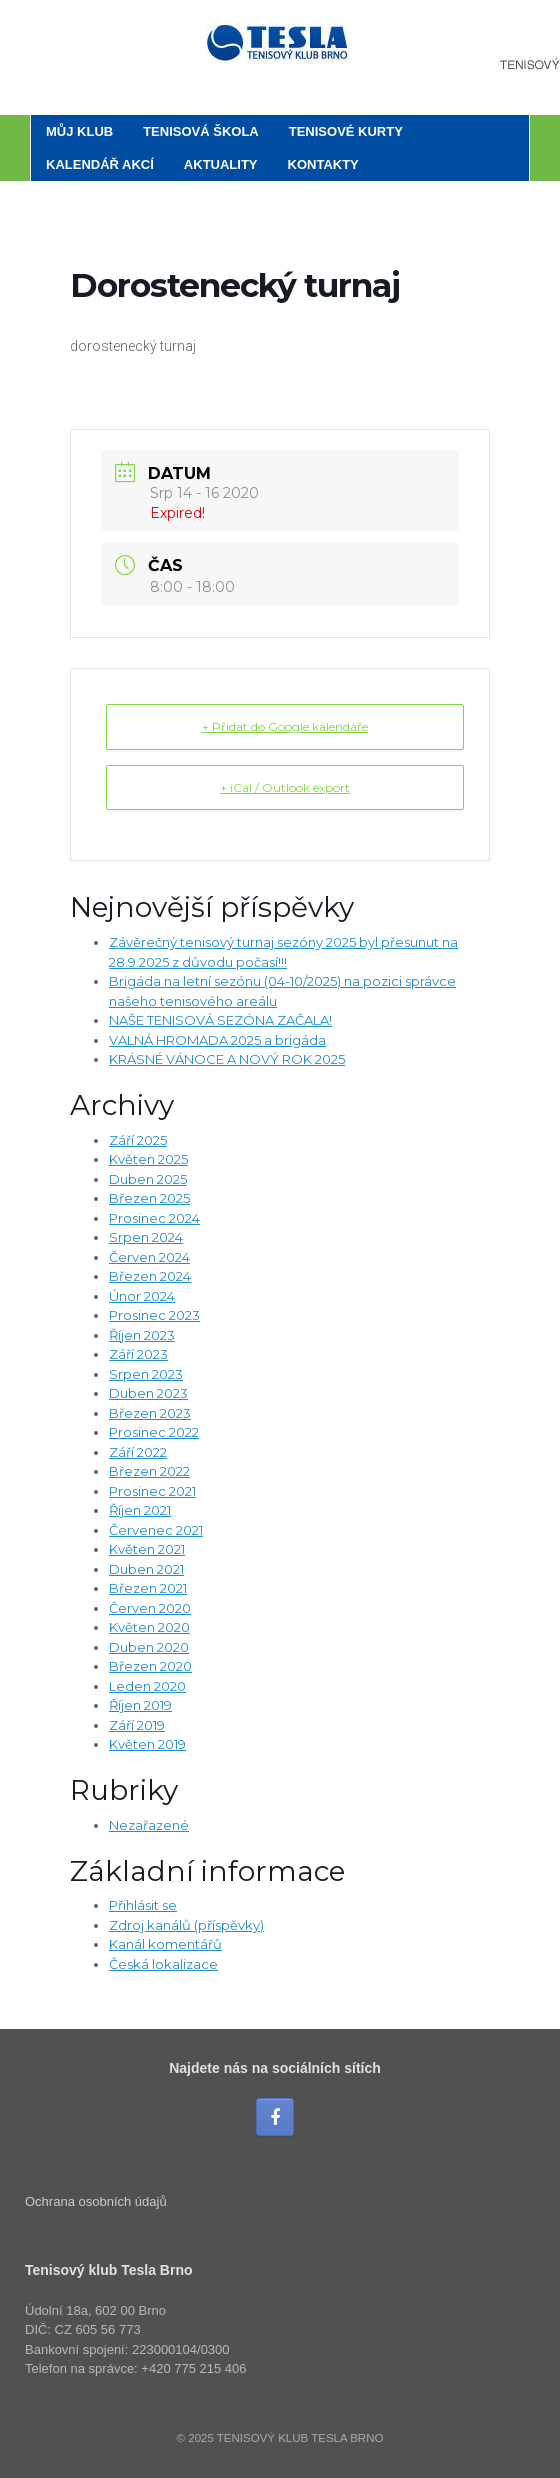 This screenshot has width=560, height=2478. I want to click on Červen 2024, so click(149, 1257).